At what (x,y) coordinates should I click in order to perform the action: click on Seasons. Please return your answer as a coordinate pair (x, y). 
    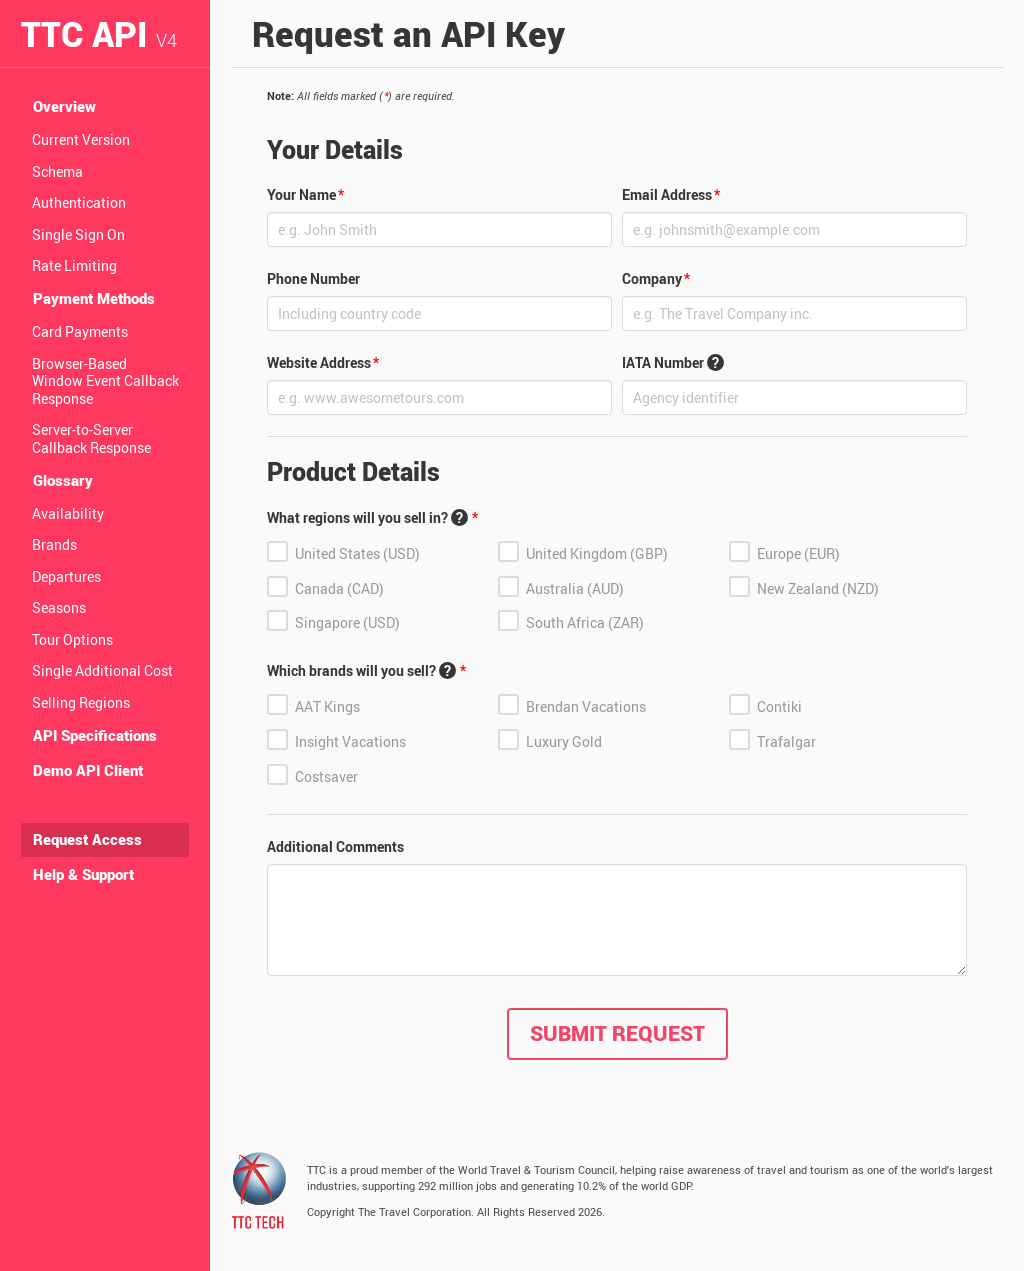
    Looking at the image, I should click on (59, 607).